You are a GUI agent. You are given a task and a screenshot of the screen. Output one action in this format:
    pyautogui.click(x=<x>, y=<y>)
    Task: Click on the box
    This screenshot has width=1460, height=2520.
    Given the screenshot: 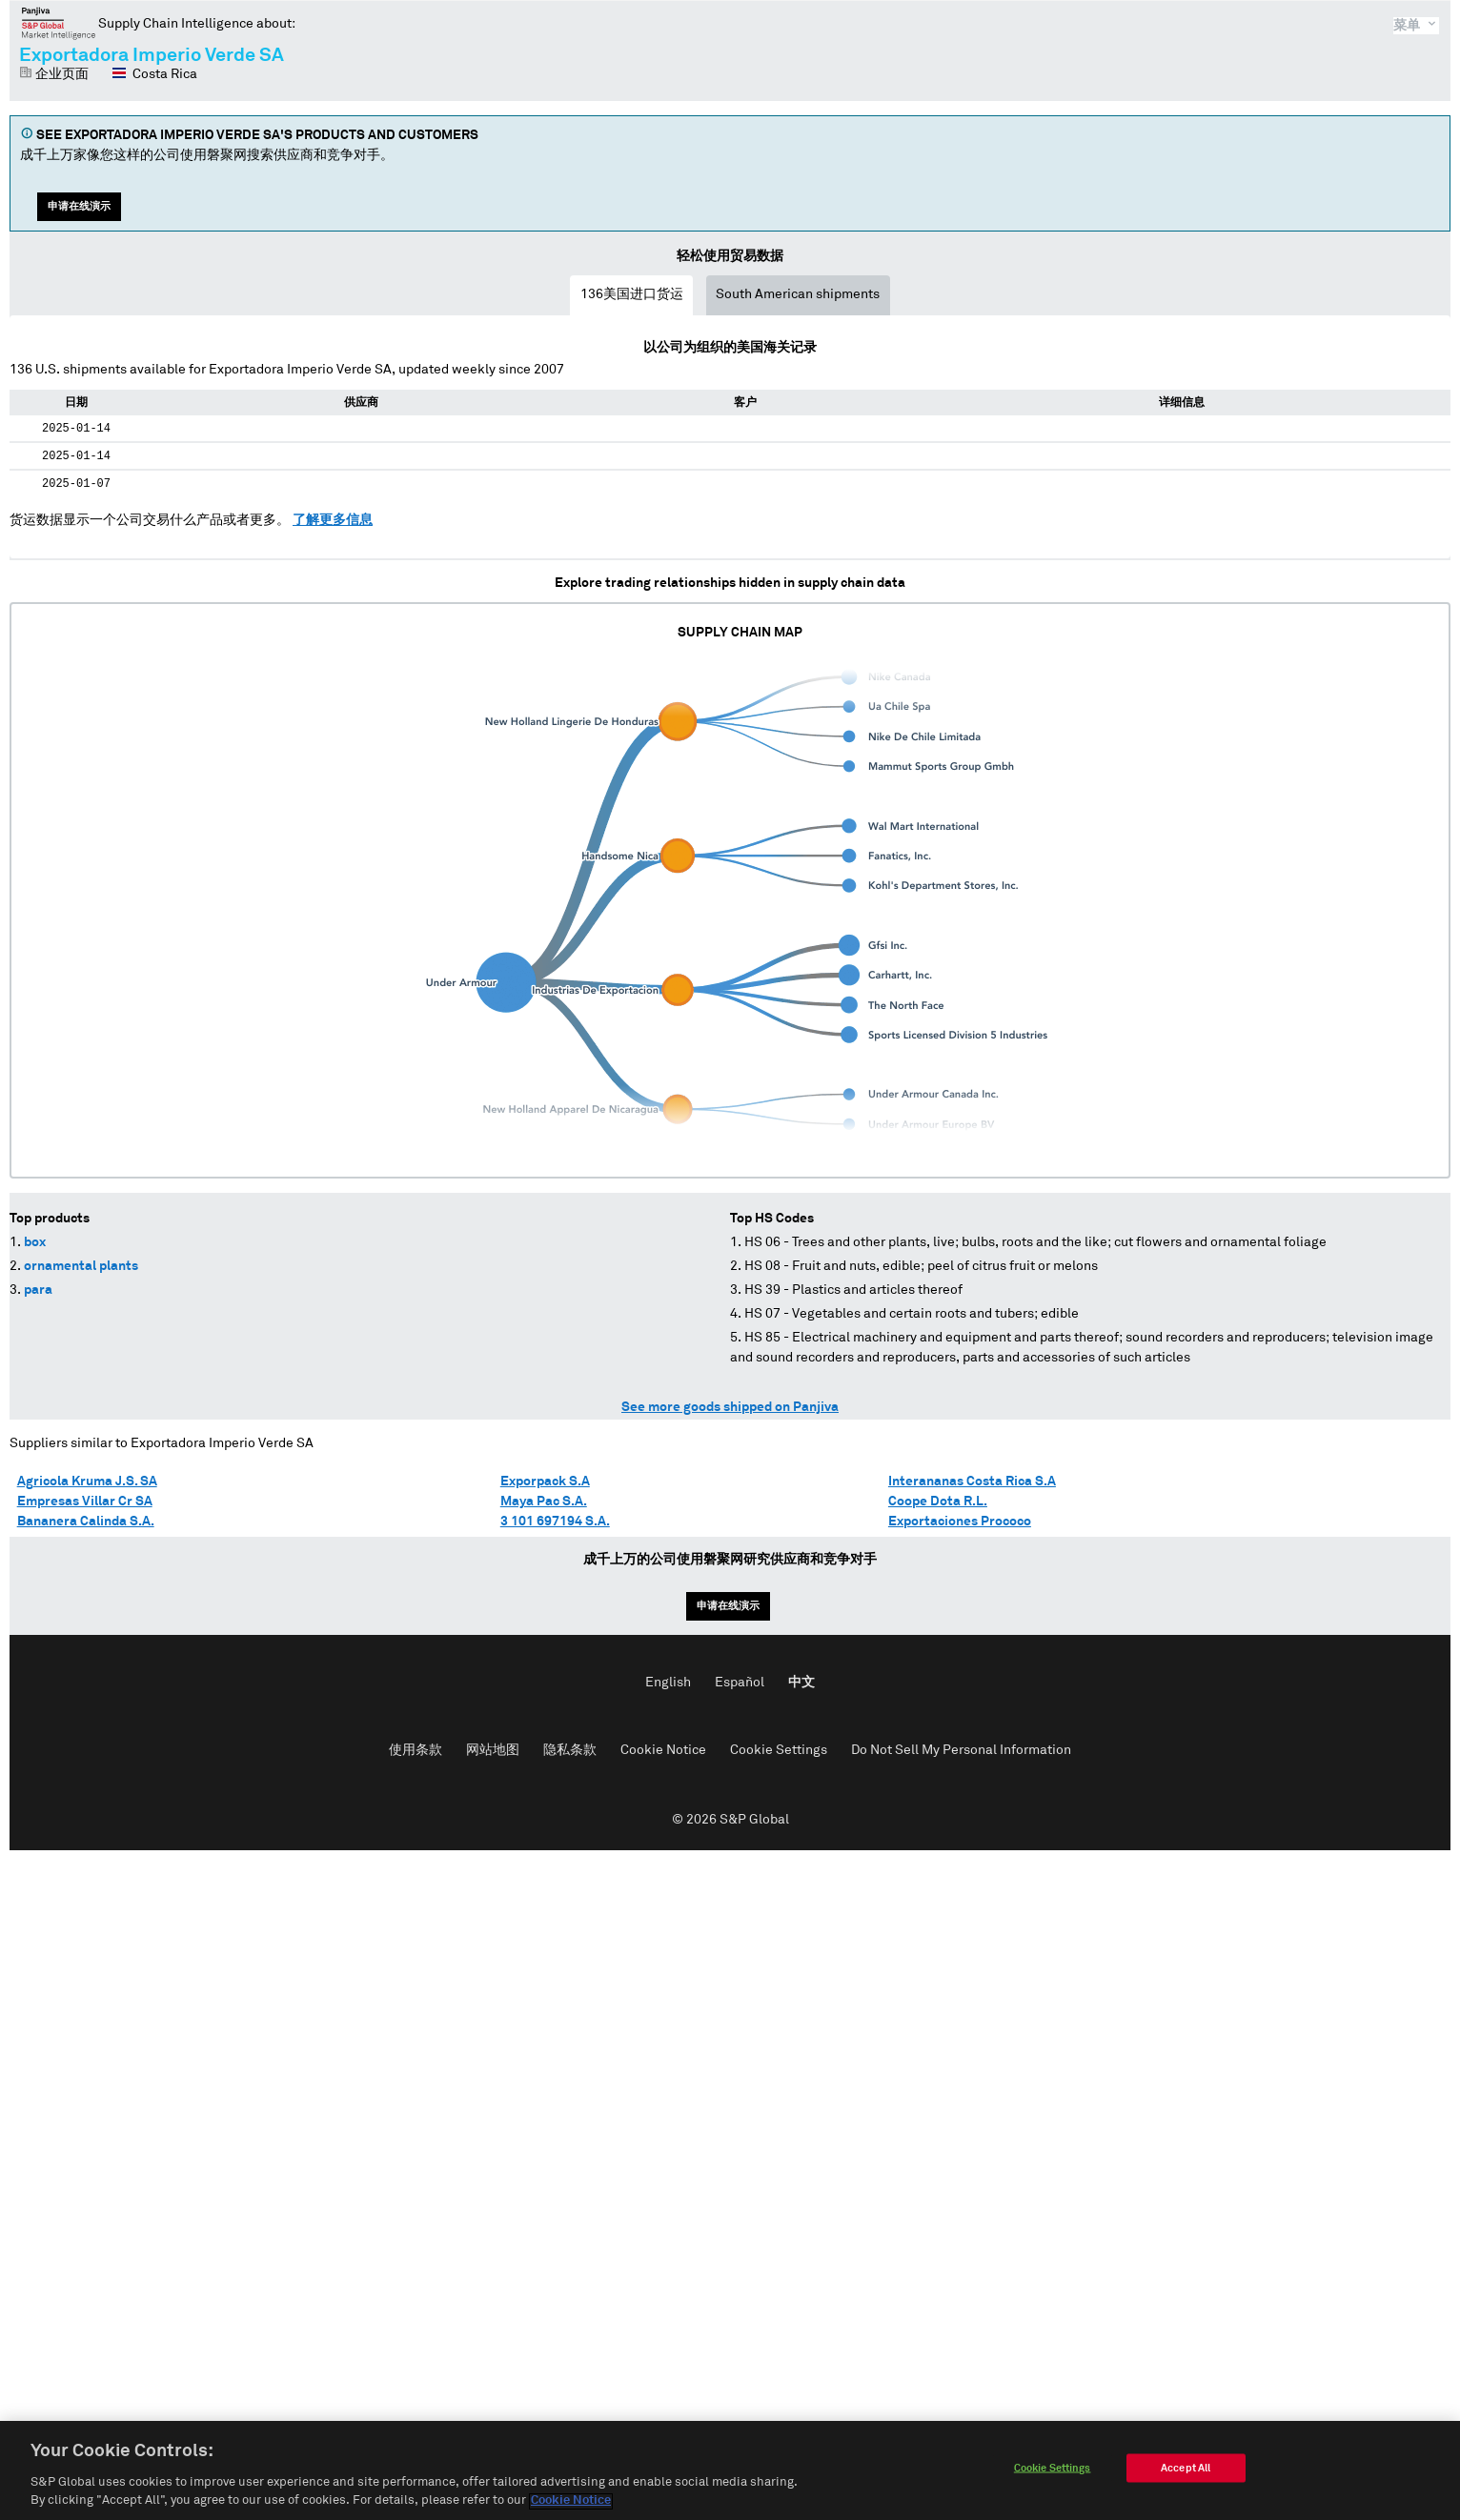 What is the action you would take?
    pyautogui.click(x=35, y=1242)
    